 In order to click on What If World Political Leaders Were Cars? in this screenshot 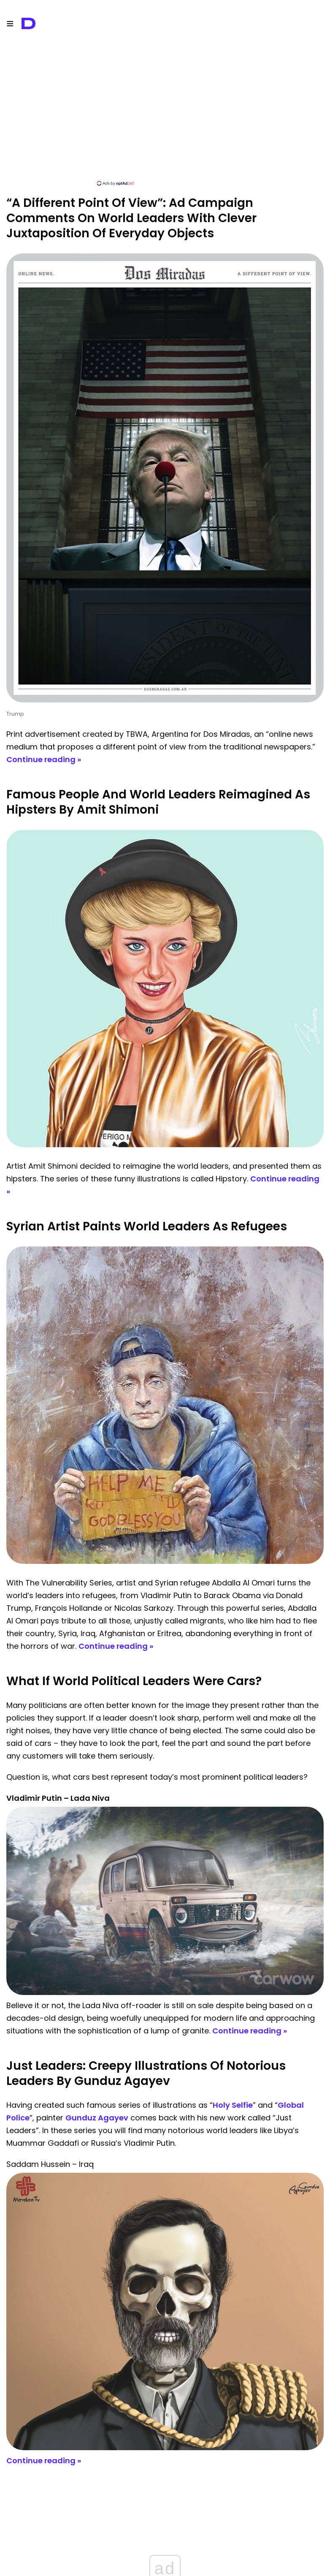, I will do `click(134, 1681)`.